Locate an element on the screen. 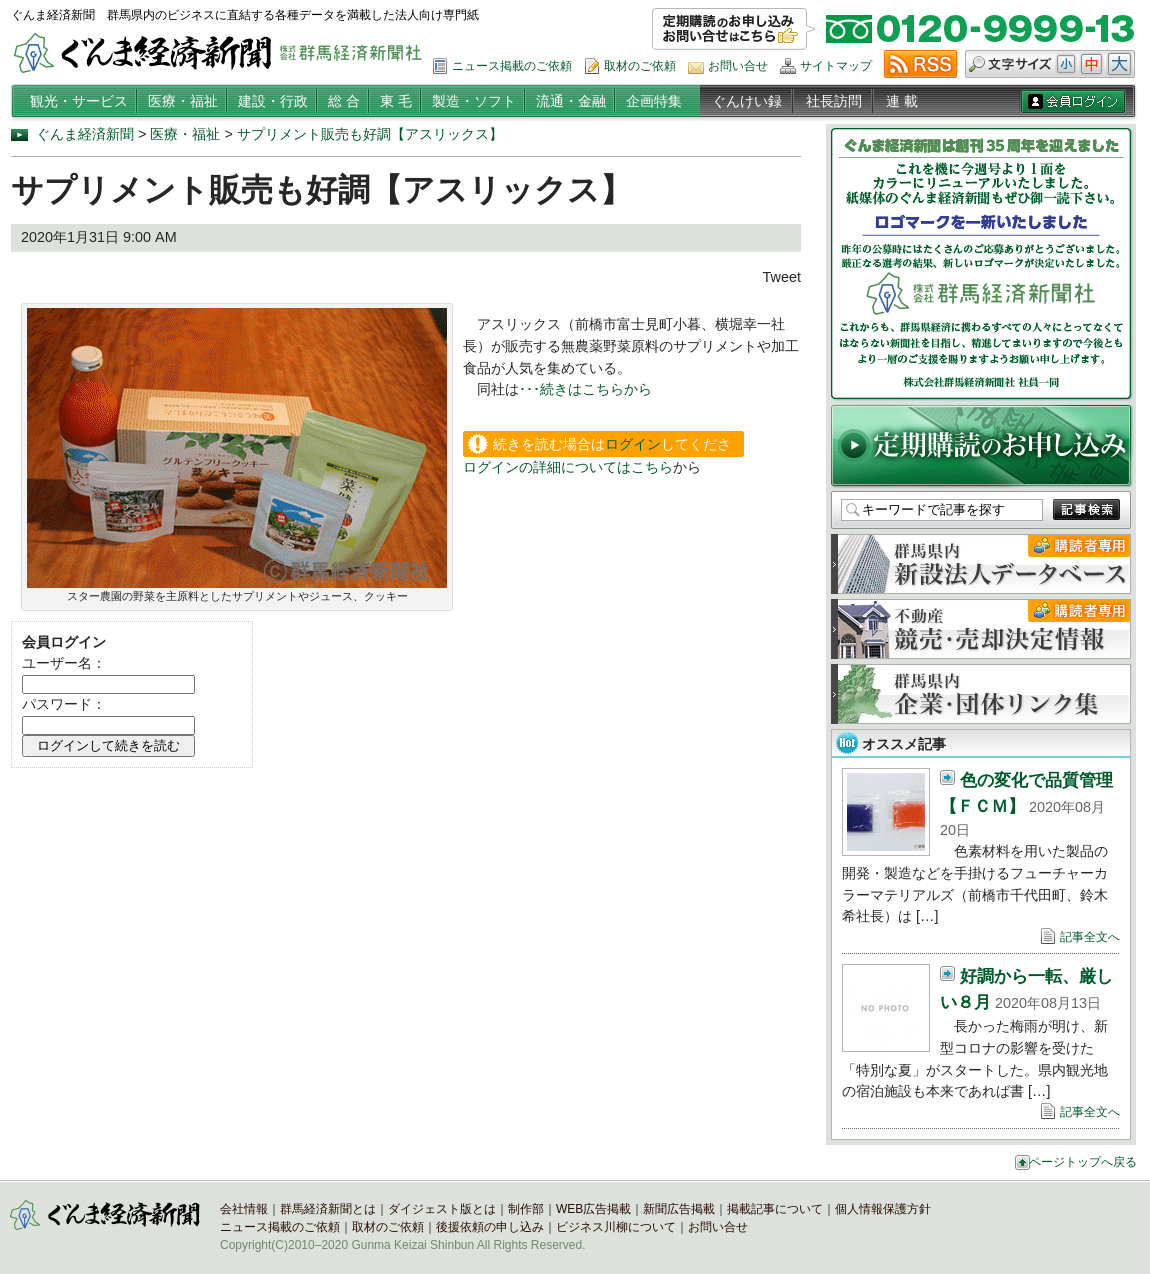 The width and height of the screenshot is (1150, 1274). 会社情報 is located at coordinates (244, 1209).